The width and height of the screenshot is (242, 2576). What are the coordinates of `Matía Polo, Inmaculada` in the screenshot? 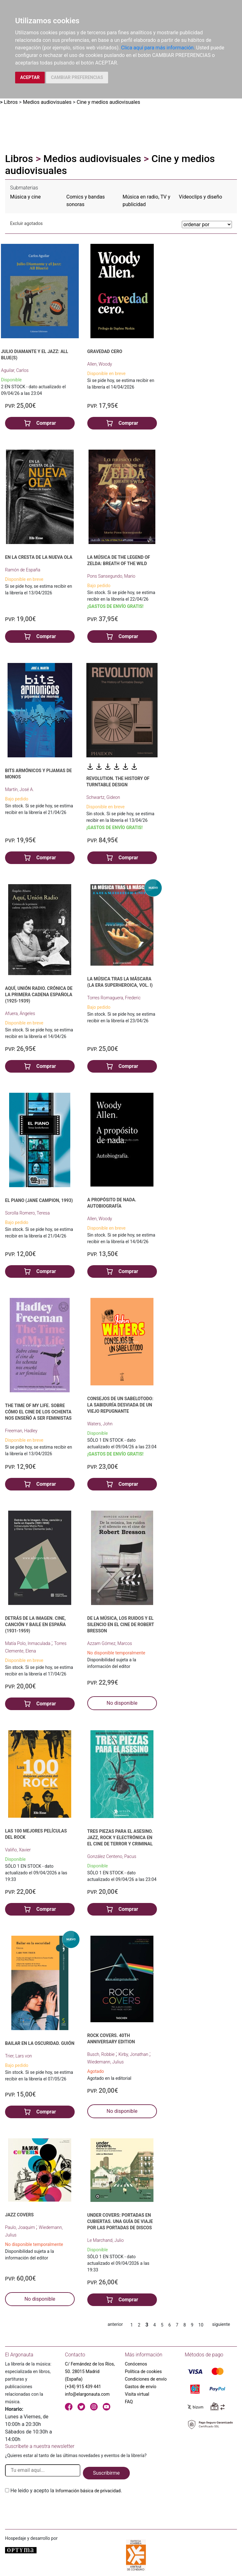 It's located at (28, 1643).